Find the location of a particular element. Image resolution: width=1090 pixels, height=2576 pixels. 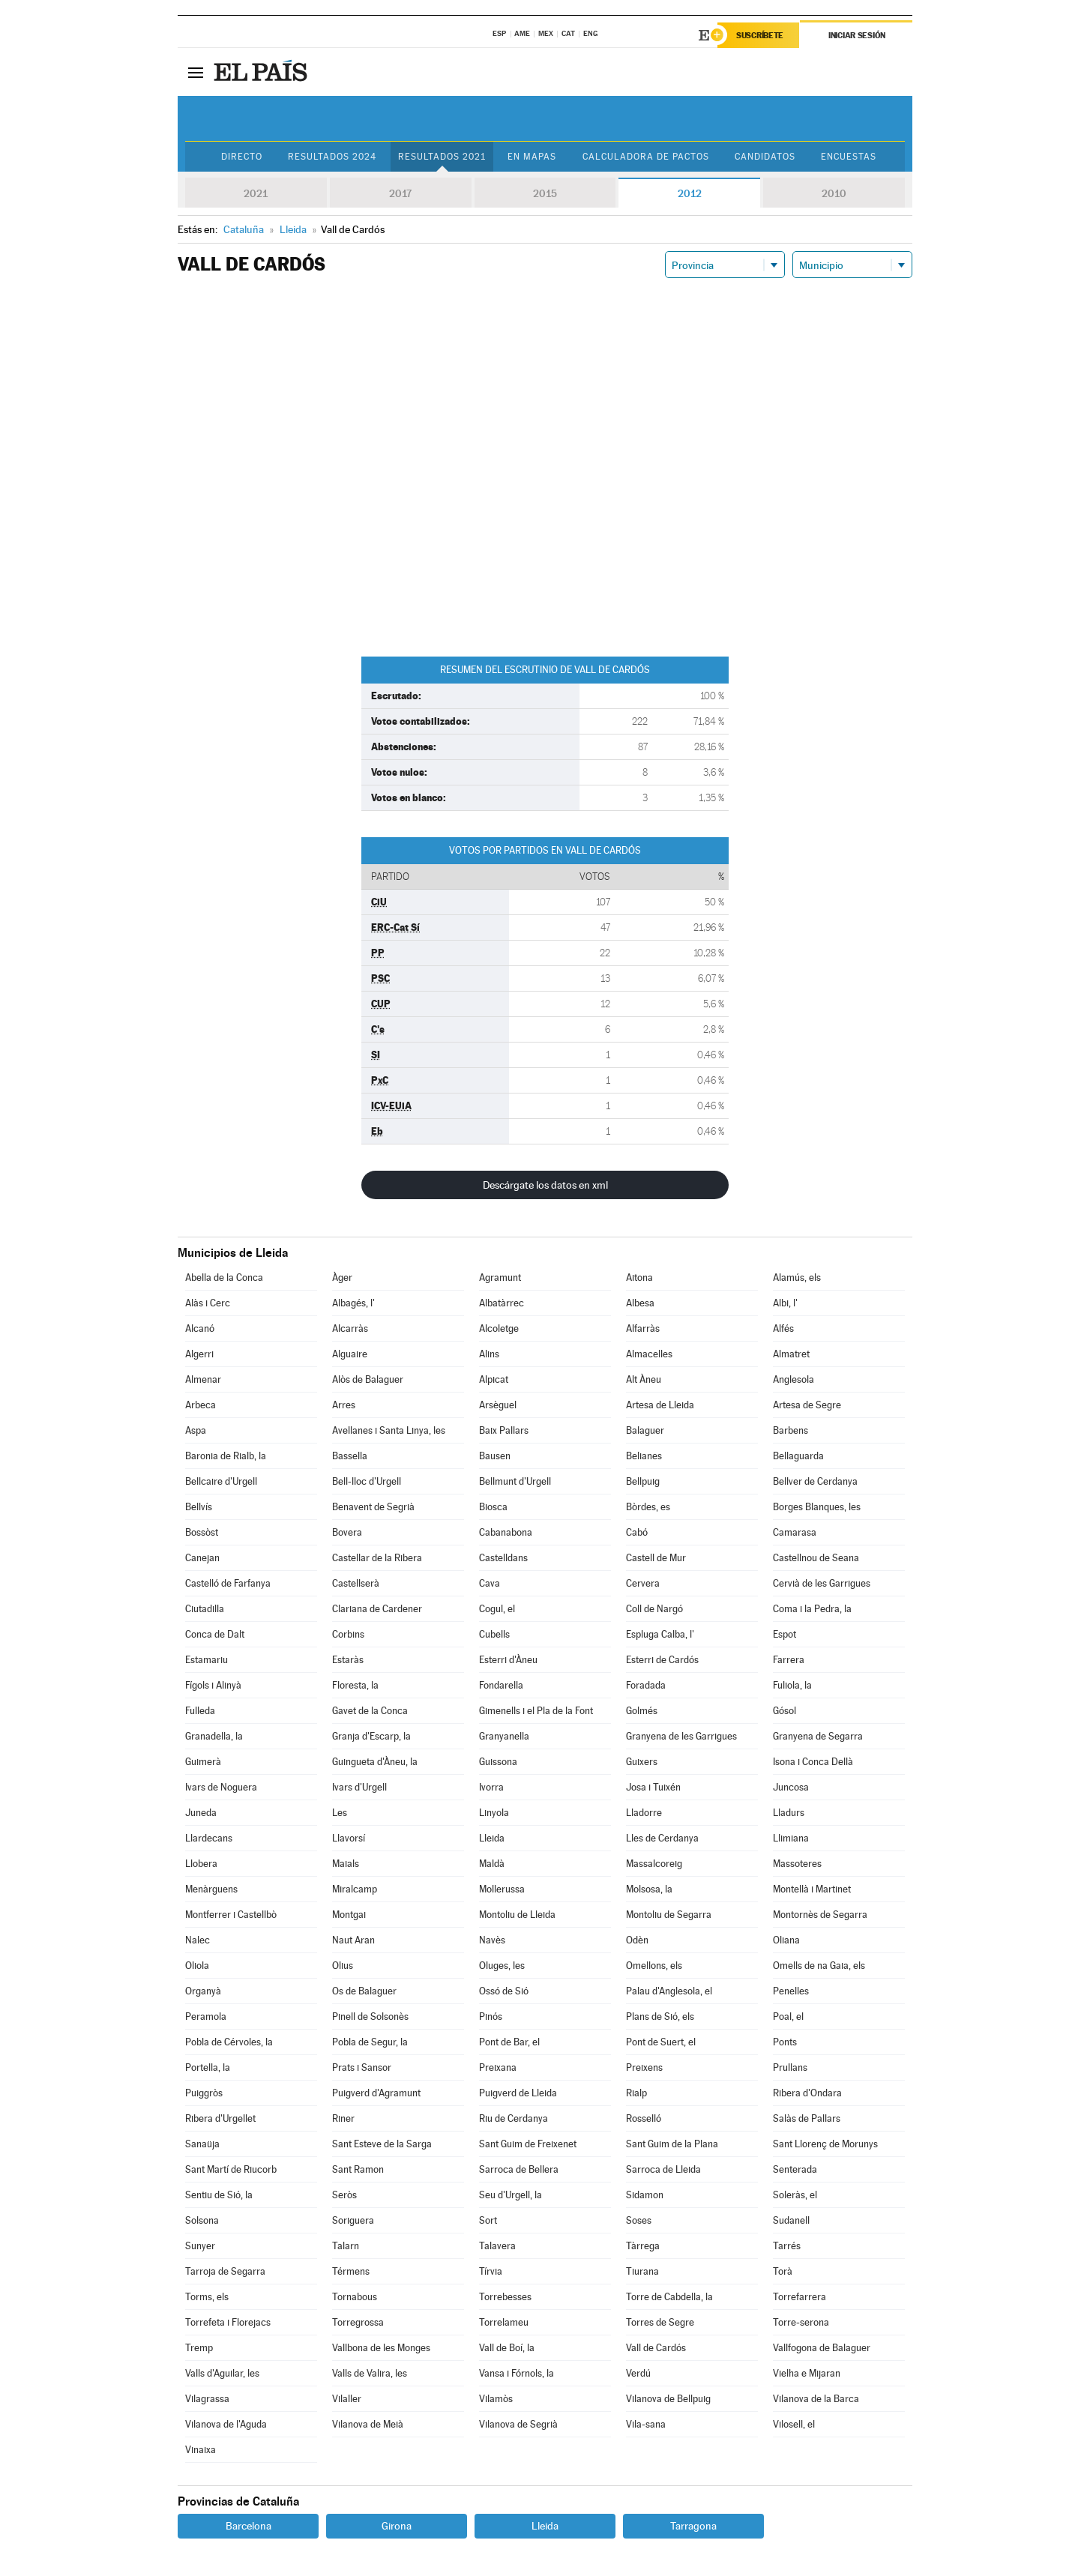

Bellaguarda is located at coordinates (798, 1456).